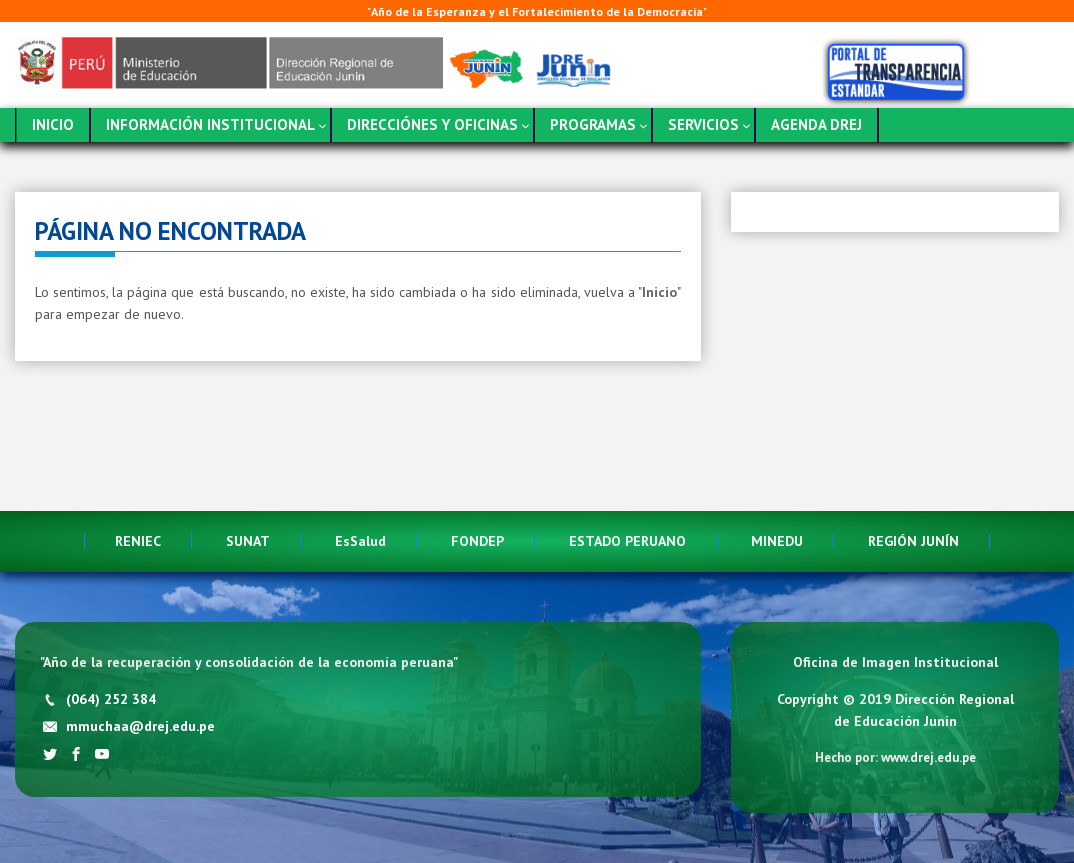  What do you see at coordinates (627, 541) in the screenshot?
I see `ESTADO PERUANO` at bounding box center [627, 541].